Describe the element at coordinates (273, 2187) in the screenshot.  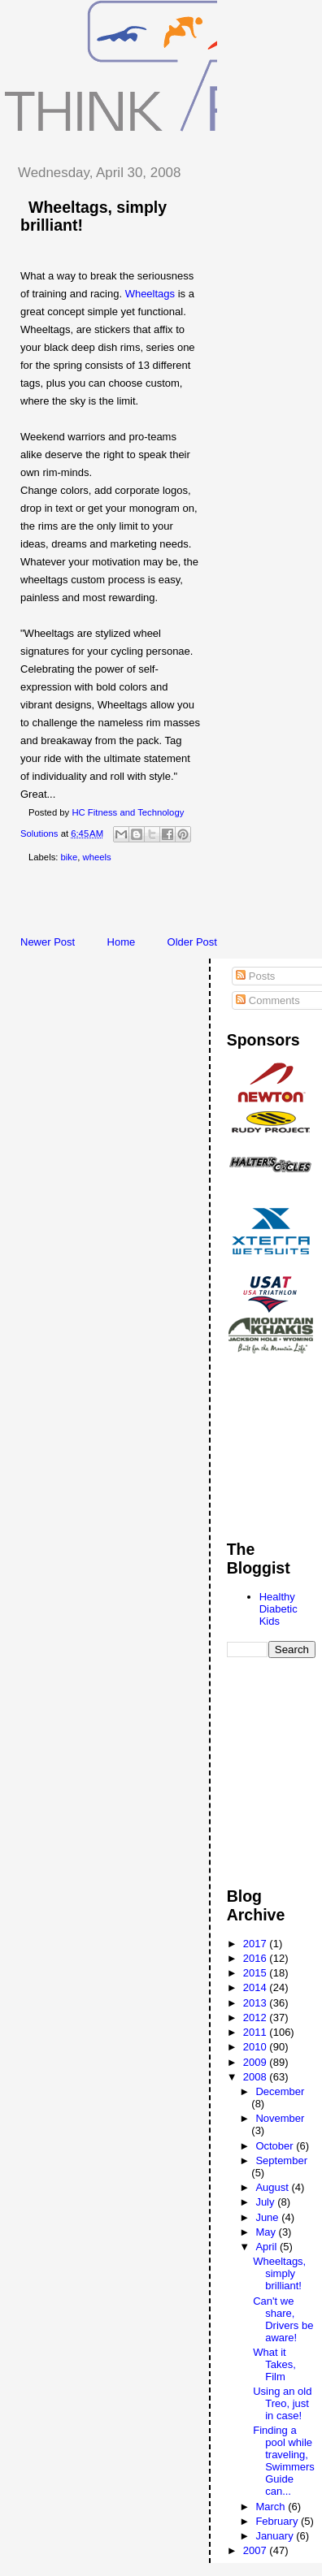
I see `August` at that location.